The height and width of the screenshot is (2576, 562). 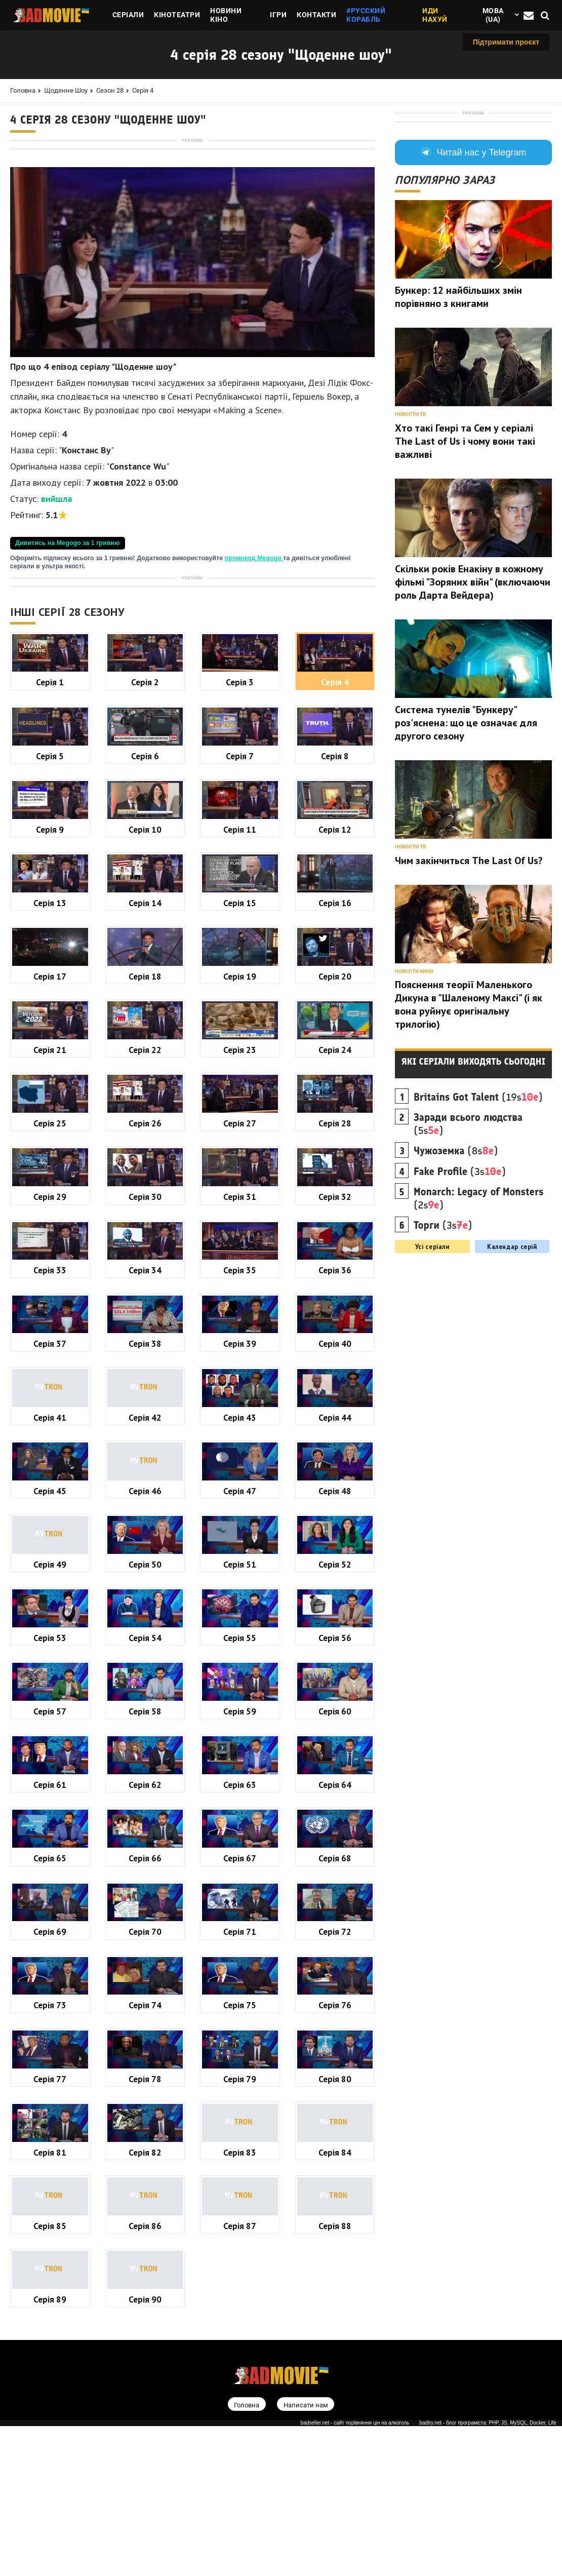 What do you see at coordinates (145, 1480) in the screenshot?
I see `Серія 30` at bounding box center [145, 1480].